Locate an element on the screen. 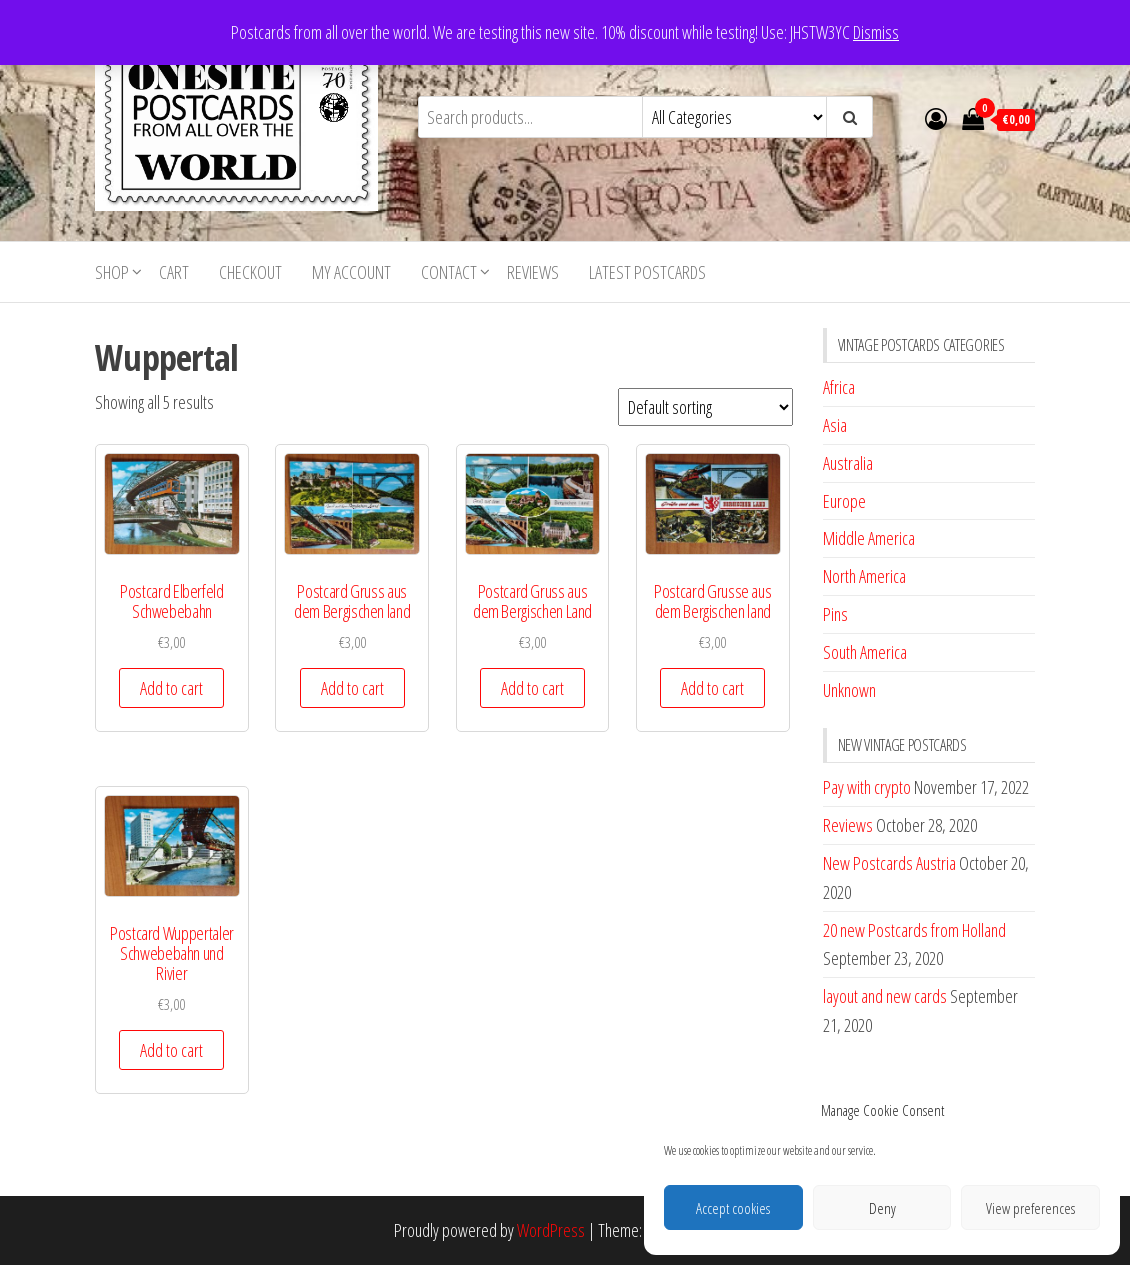 The height and width of the screenshot is (1265, 1130). View preferences is located at coordinates (1030, 1208).